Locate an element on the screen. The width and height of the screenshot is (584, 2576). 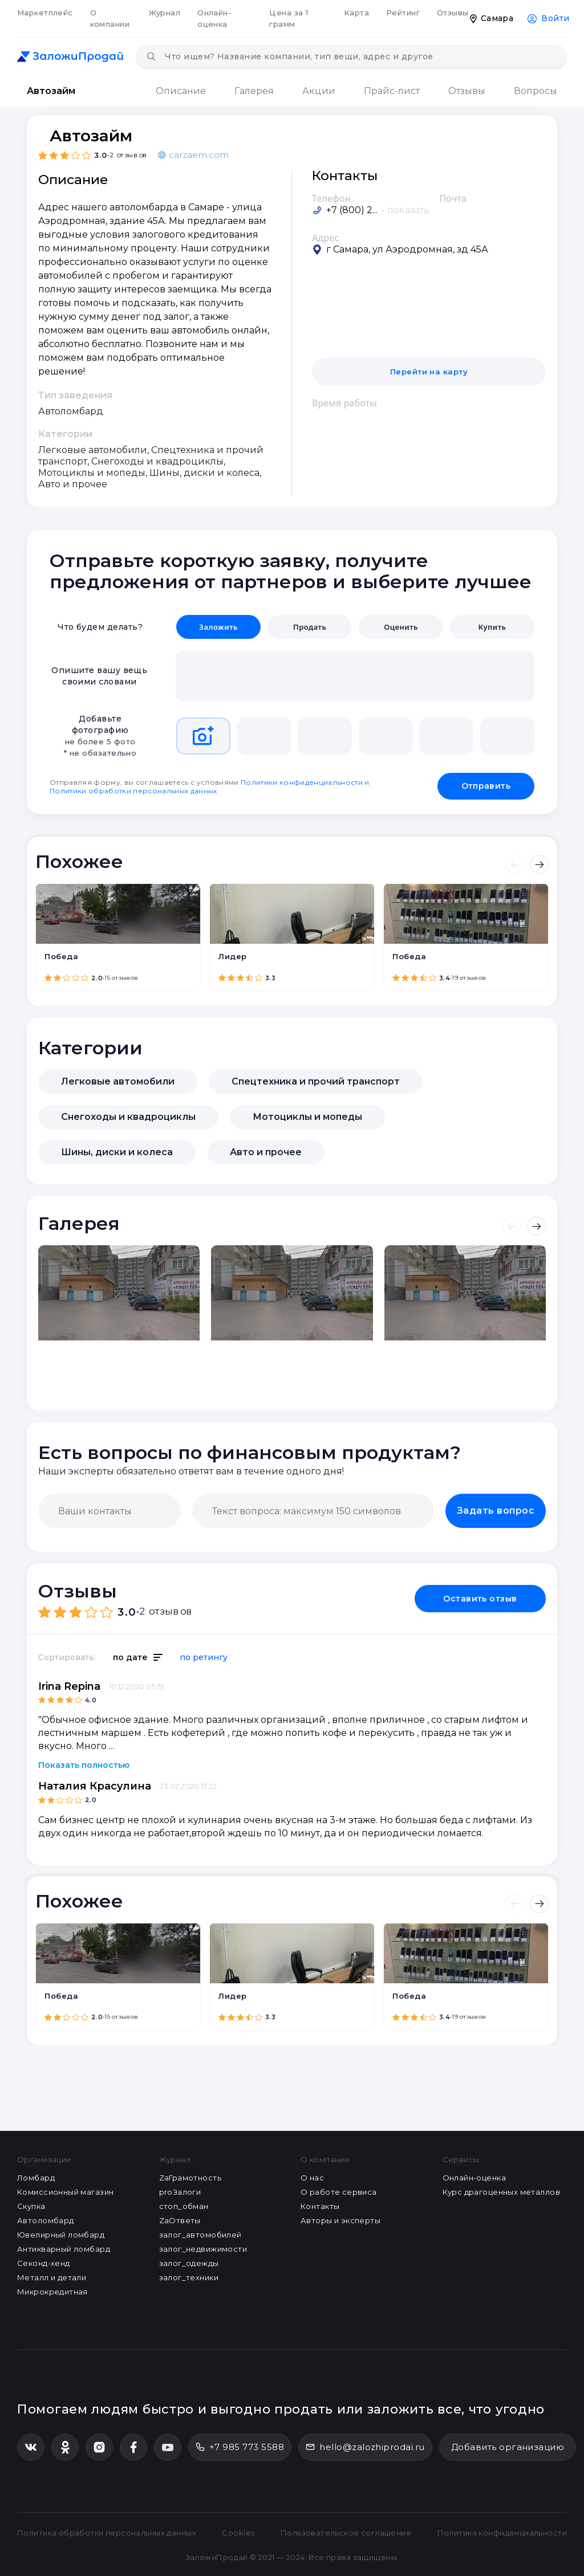
Задать вопрос is located at coordinates (495, 1510).